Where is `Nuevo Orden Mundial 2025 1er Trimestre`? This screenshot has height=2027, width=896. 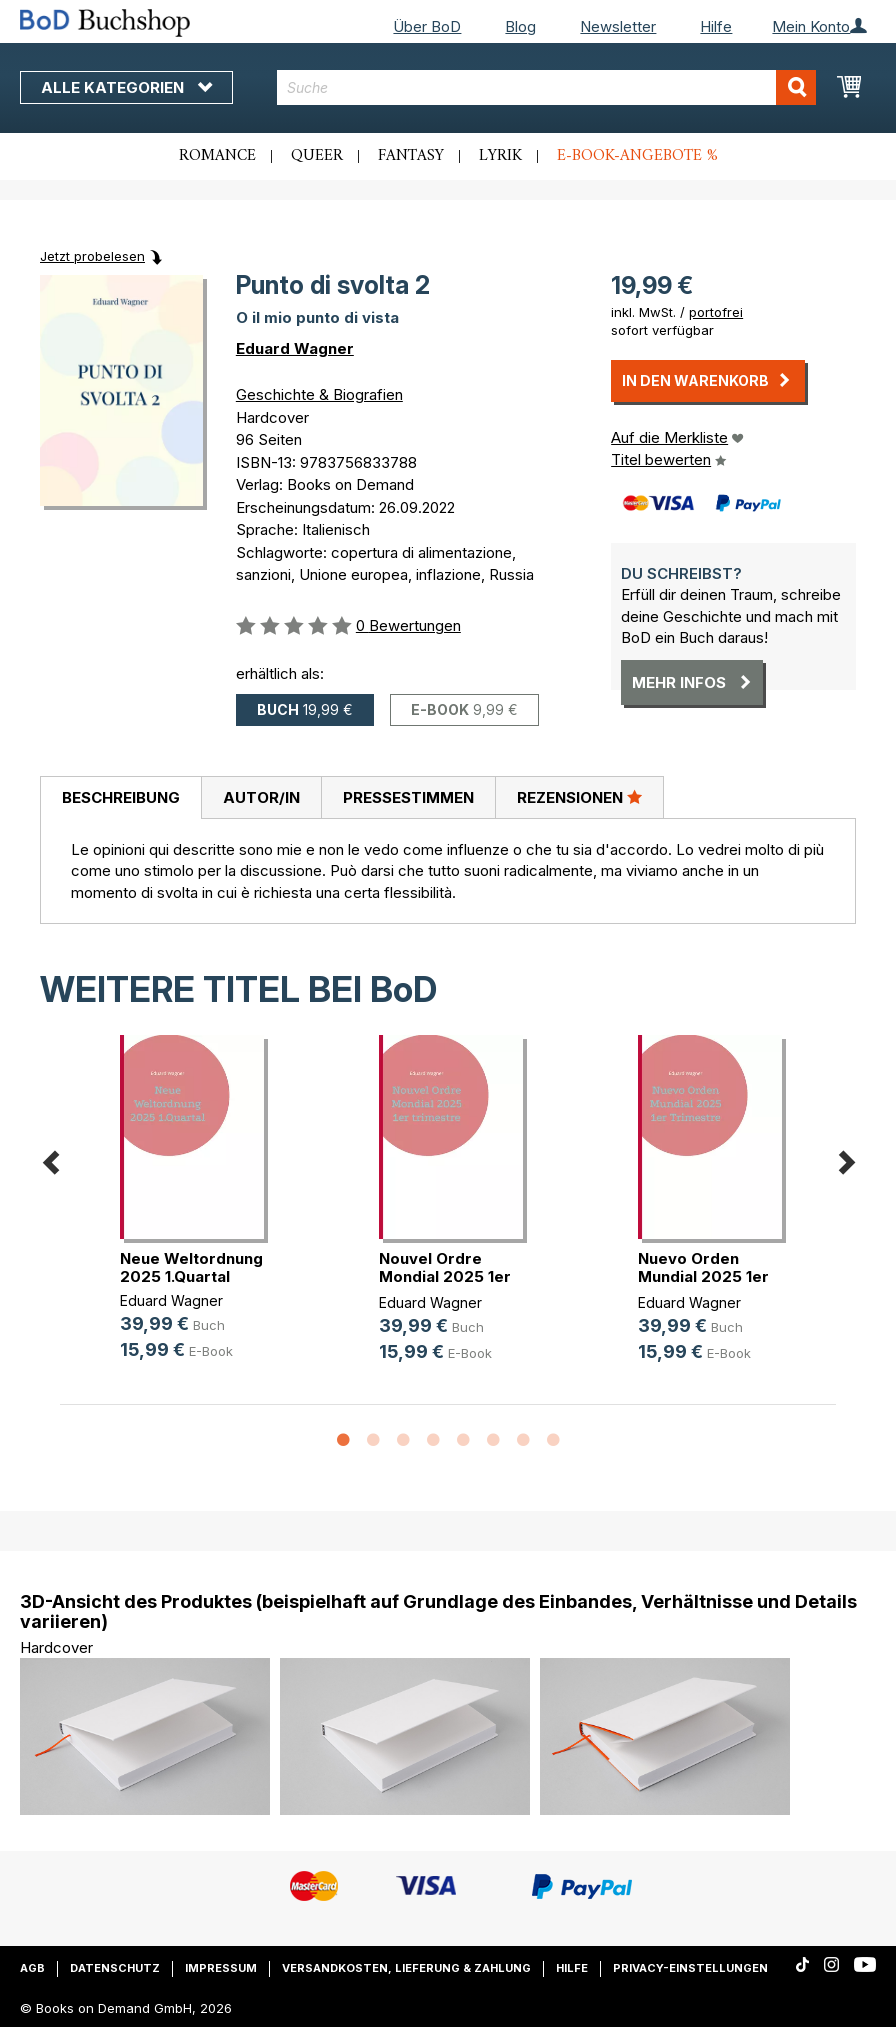 Nuevo Orden Mundial 2025 1er Trimestre is located at coordinates (703, 1276).